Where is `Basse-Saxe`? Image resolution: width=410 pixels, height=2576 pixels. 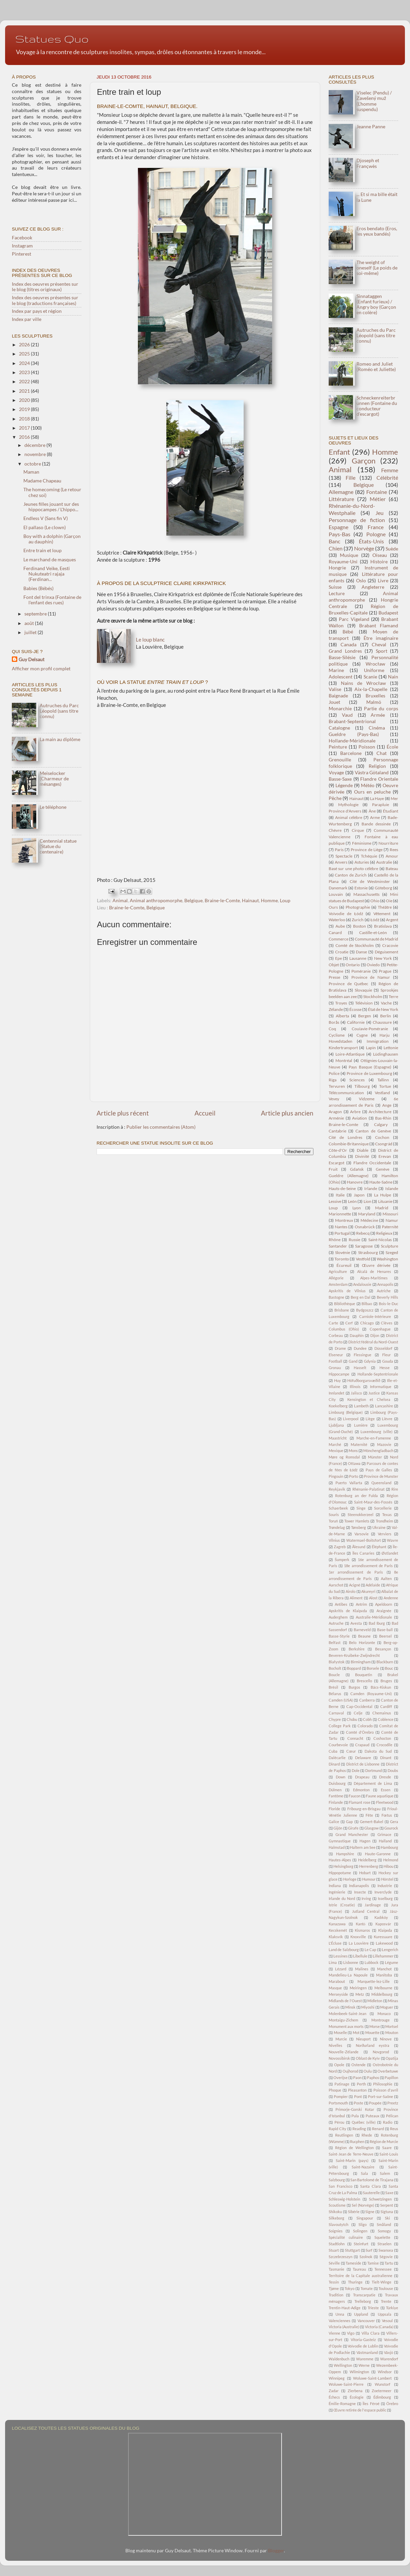
Basse-Saxe is located at coordinates (340, 779).